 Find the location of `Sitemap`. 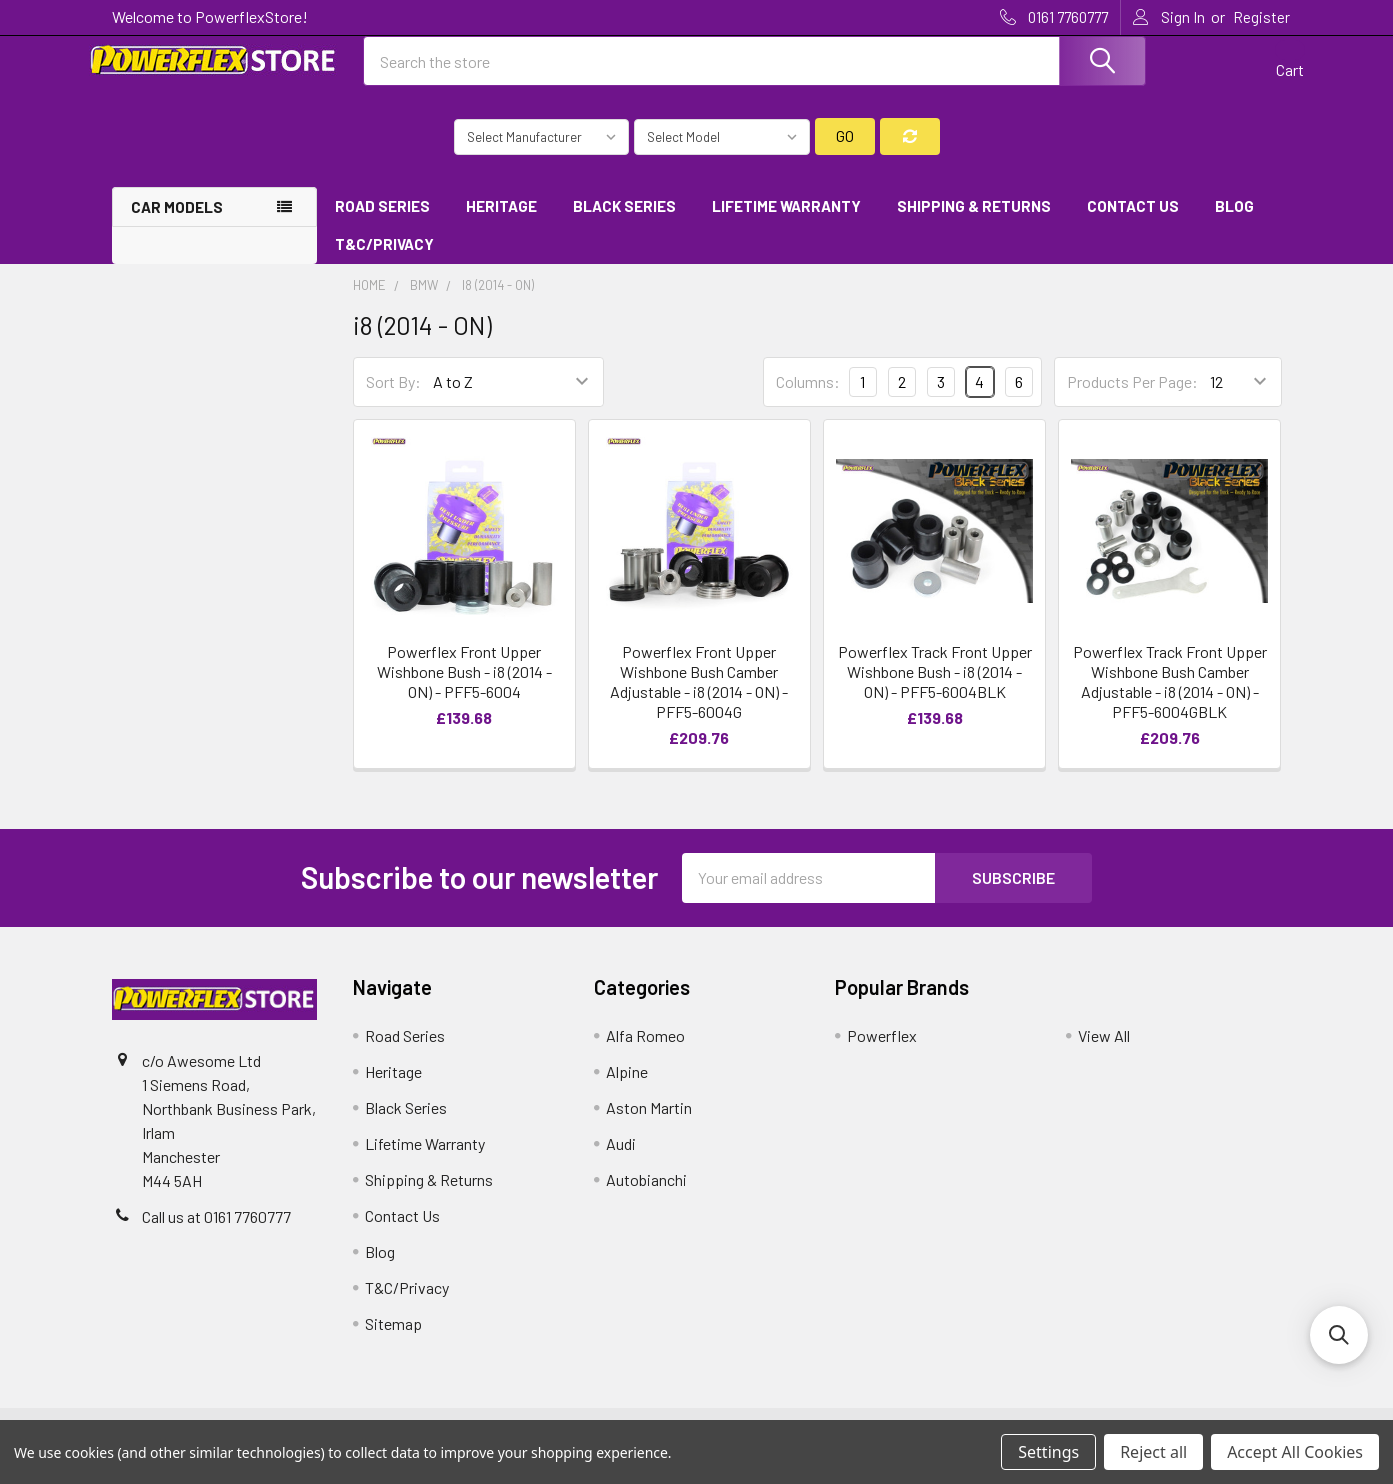

Sitemap is located at coordinates (393, 1340).